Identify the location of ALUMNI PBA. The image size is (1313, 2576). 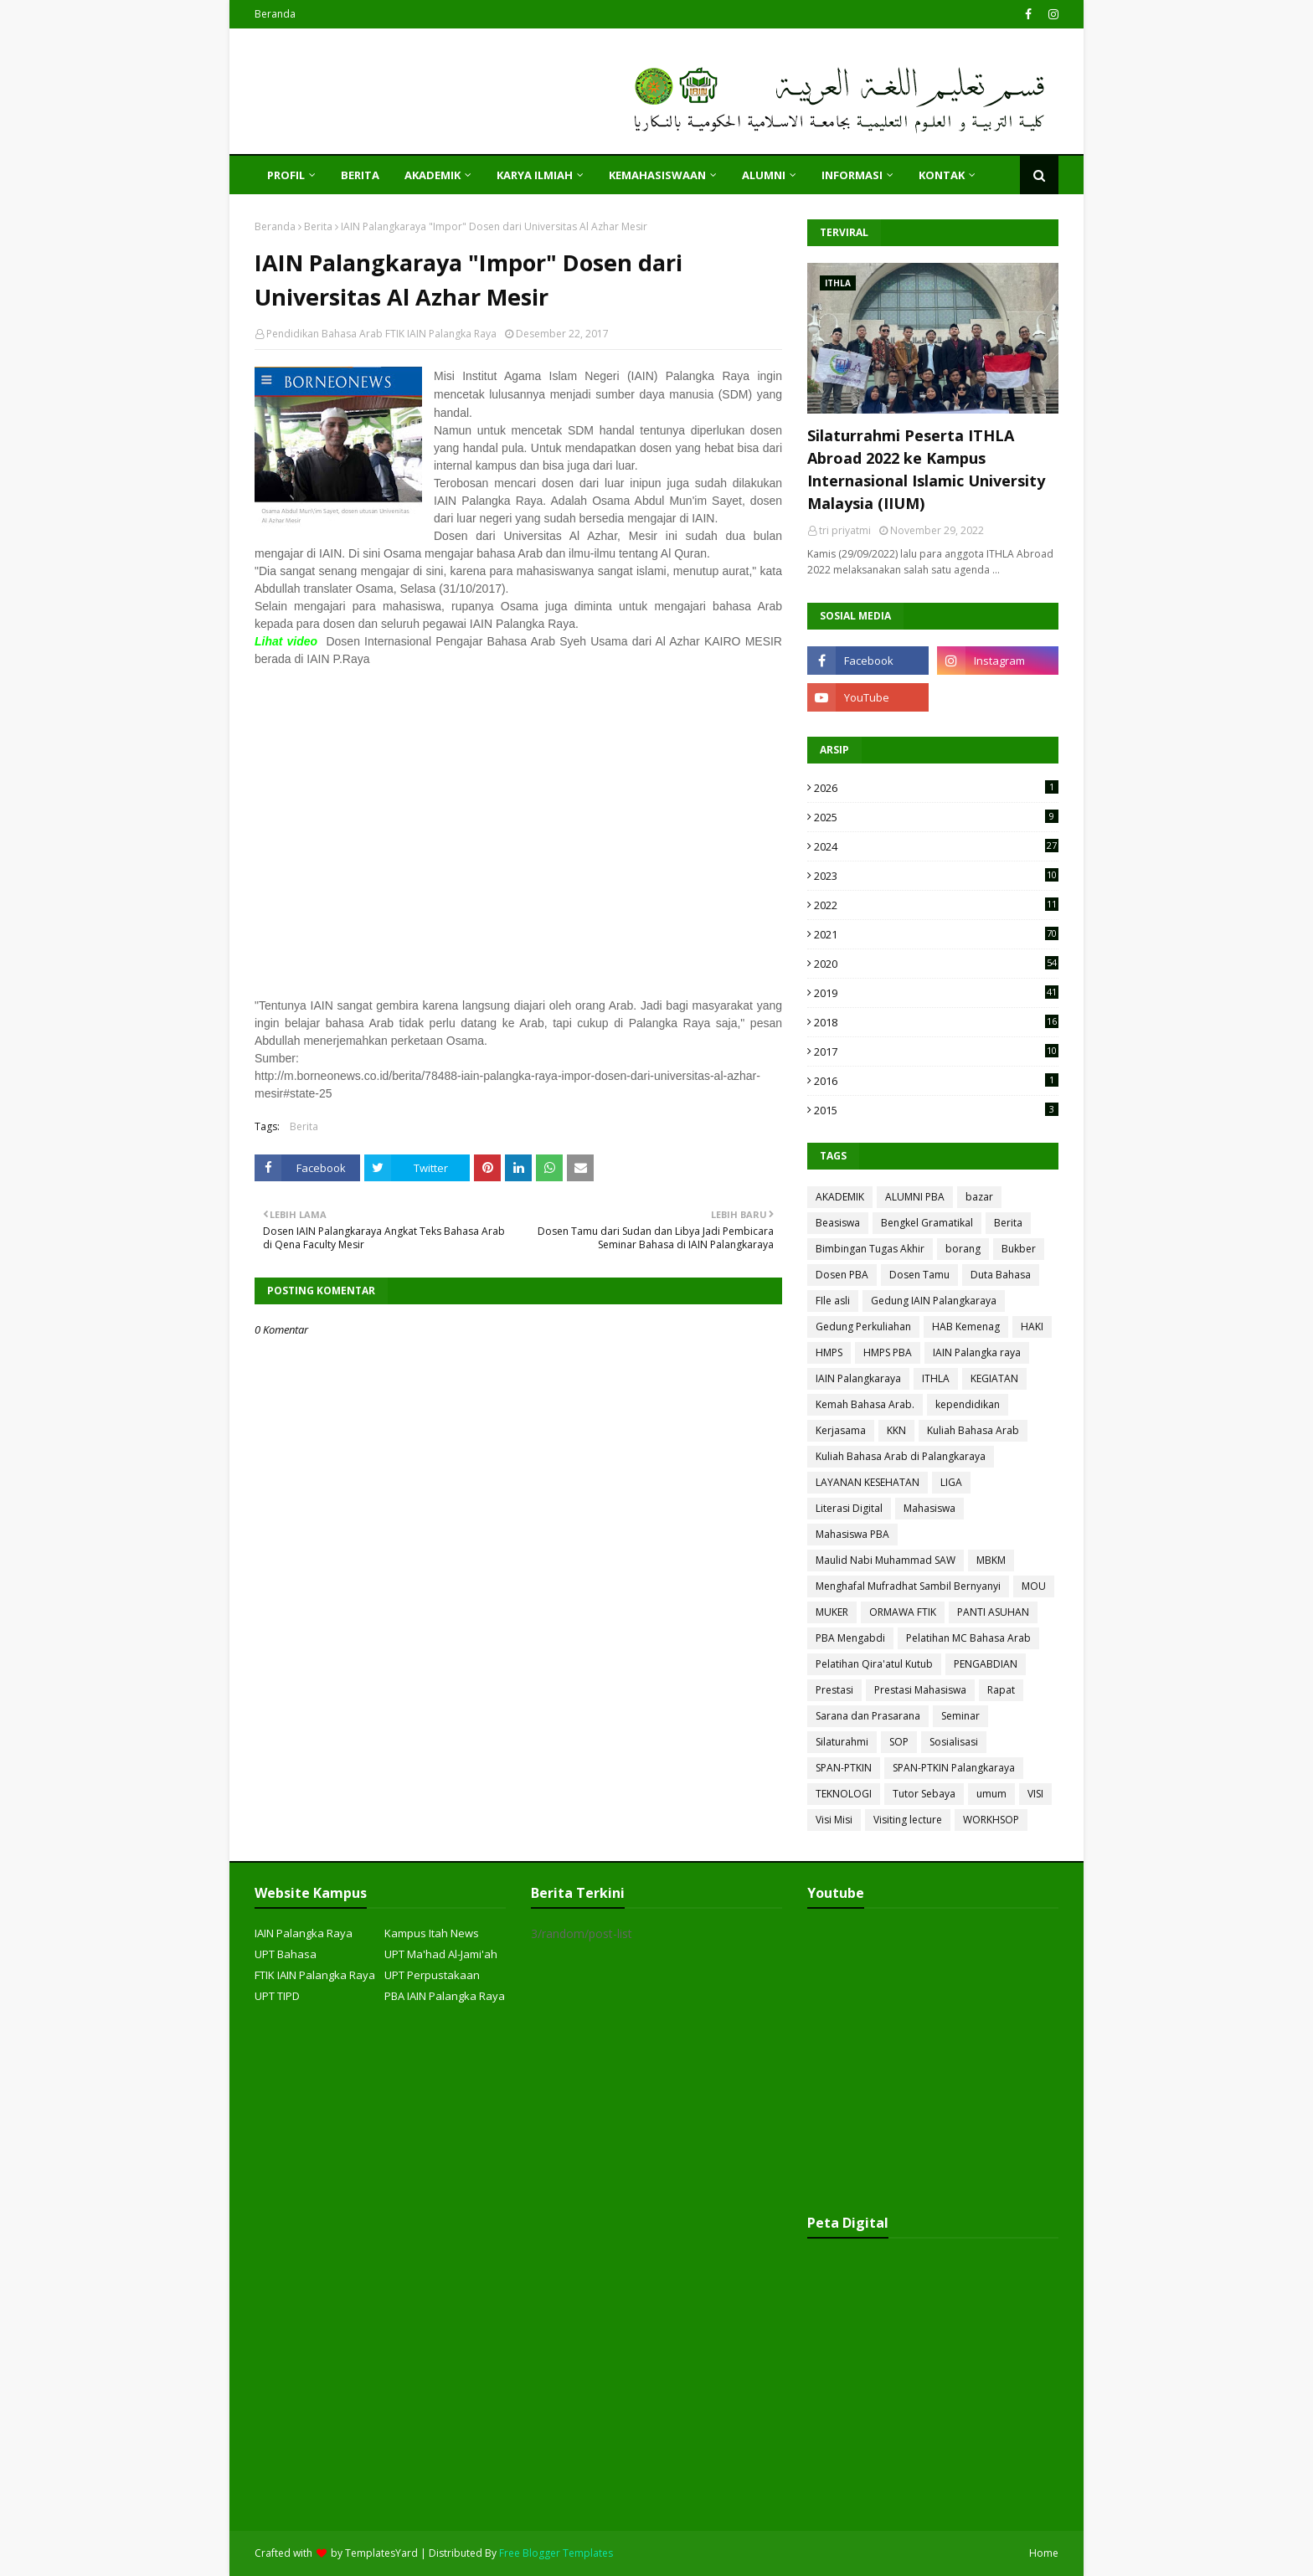
(915, 1197).